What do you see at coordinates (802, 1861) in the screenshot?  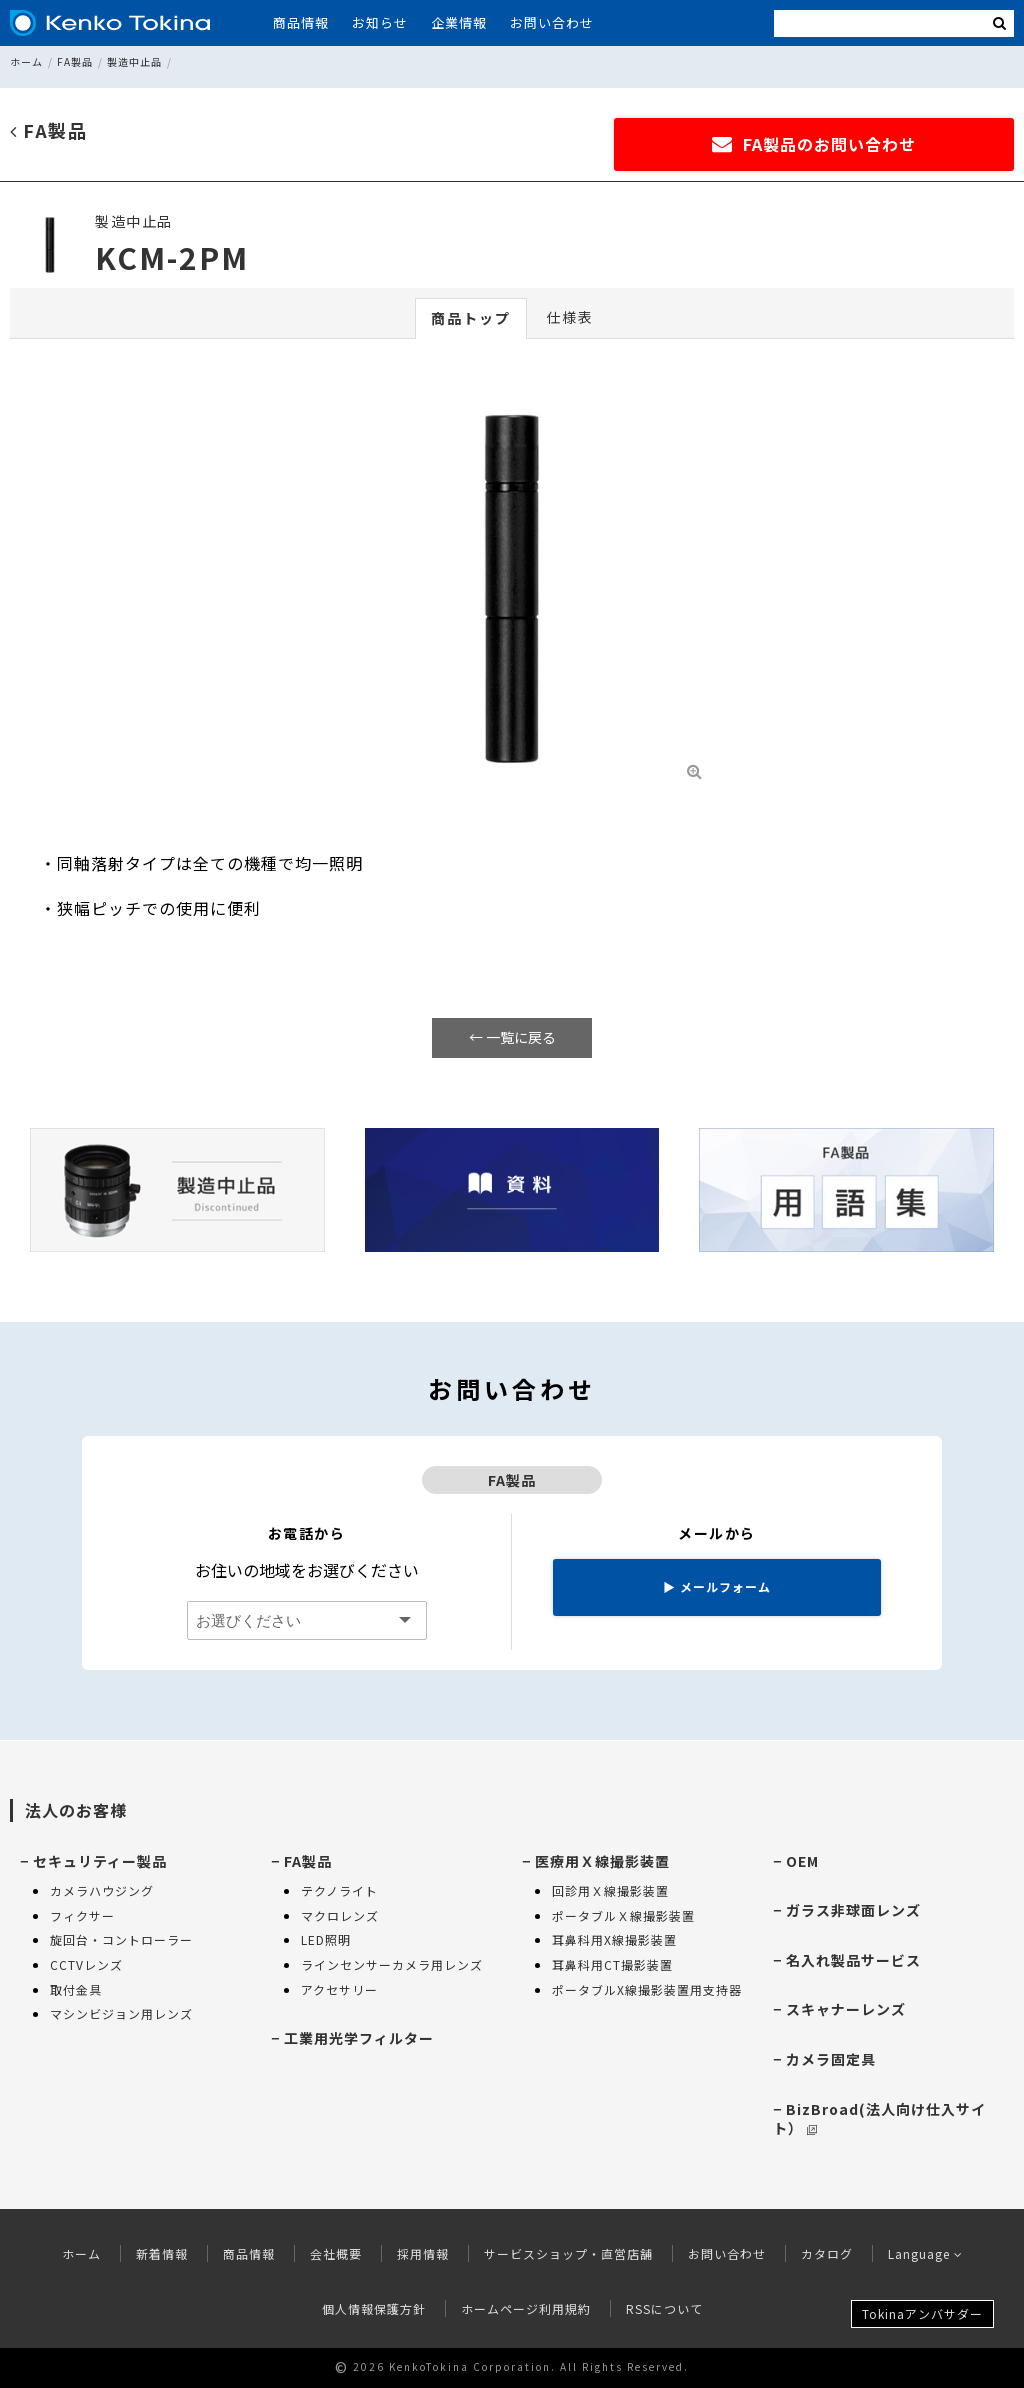 I see `OEM` at bounding box center [802, 1861].